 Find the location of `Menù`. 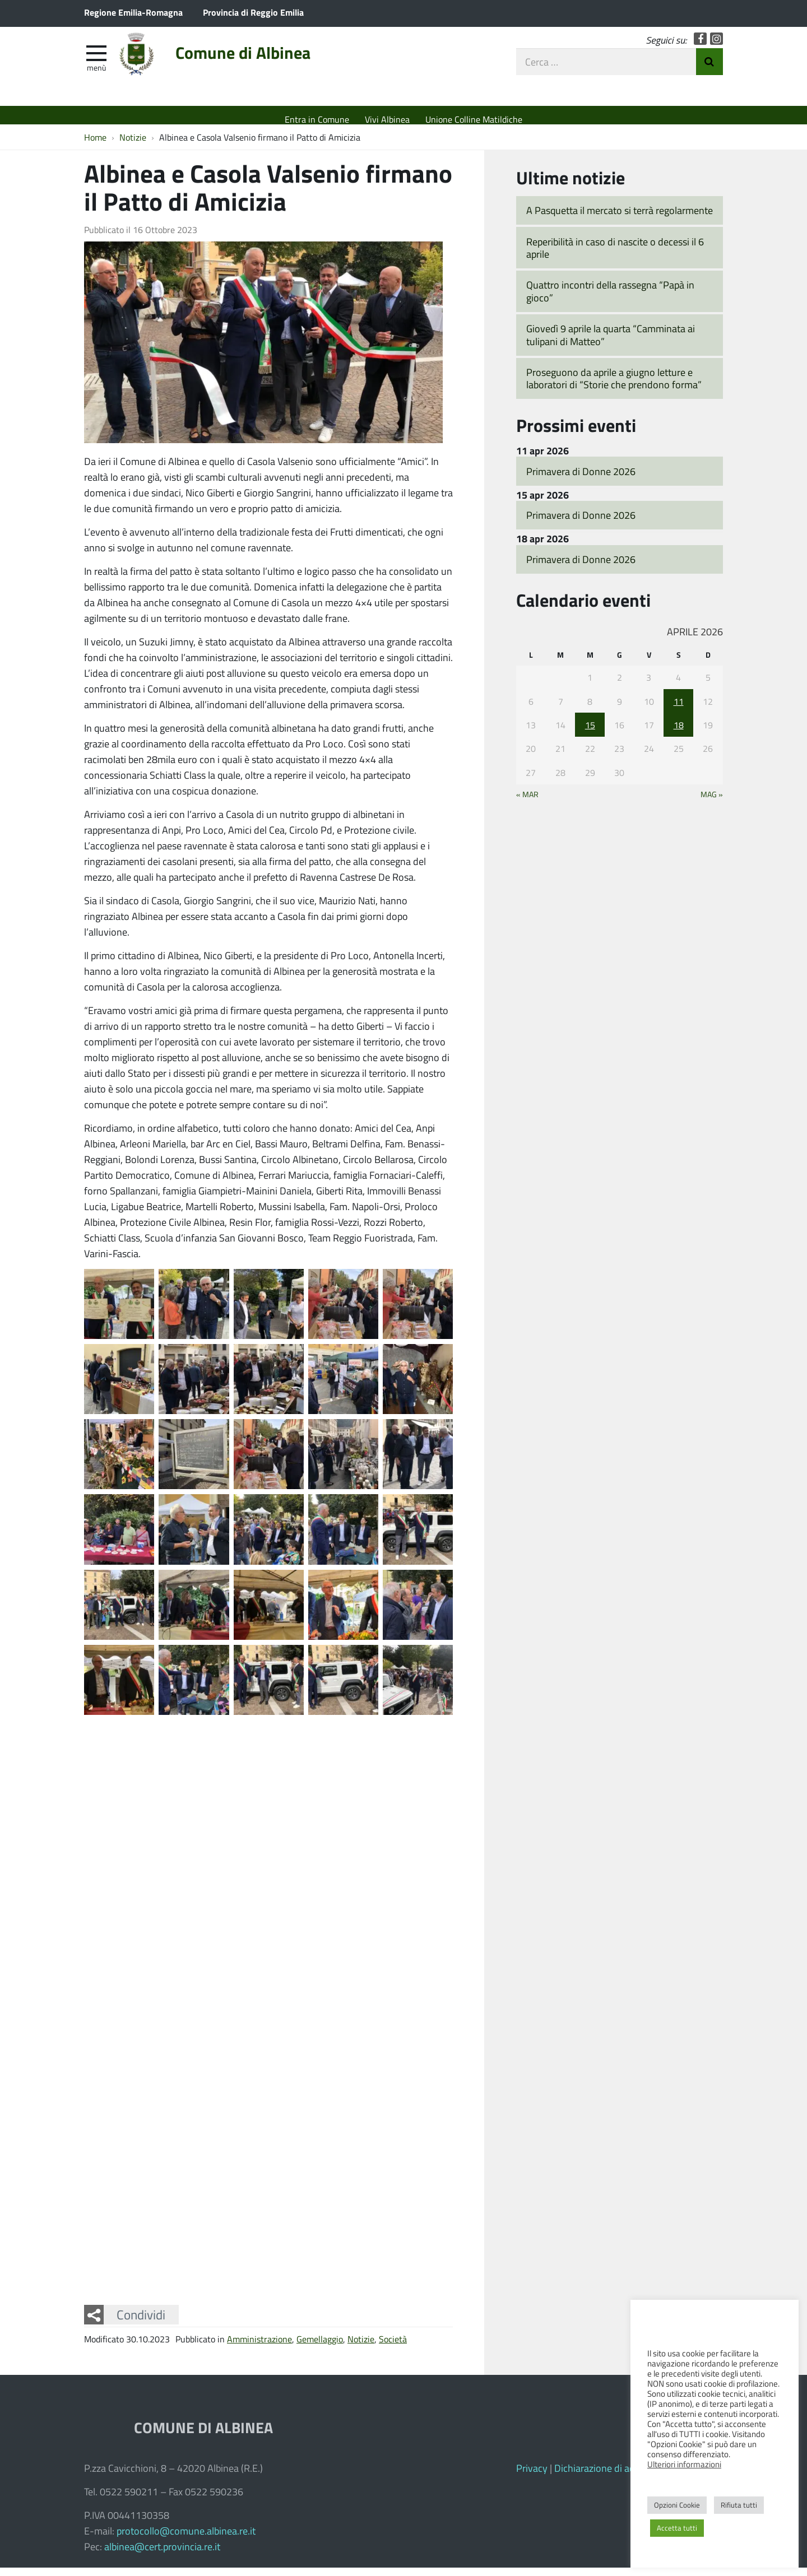

Menù is located at coordinates (96, 74).